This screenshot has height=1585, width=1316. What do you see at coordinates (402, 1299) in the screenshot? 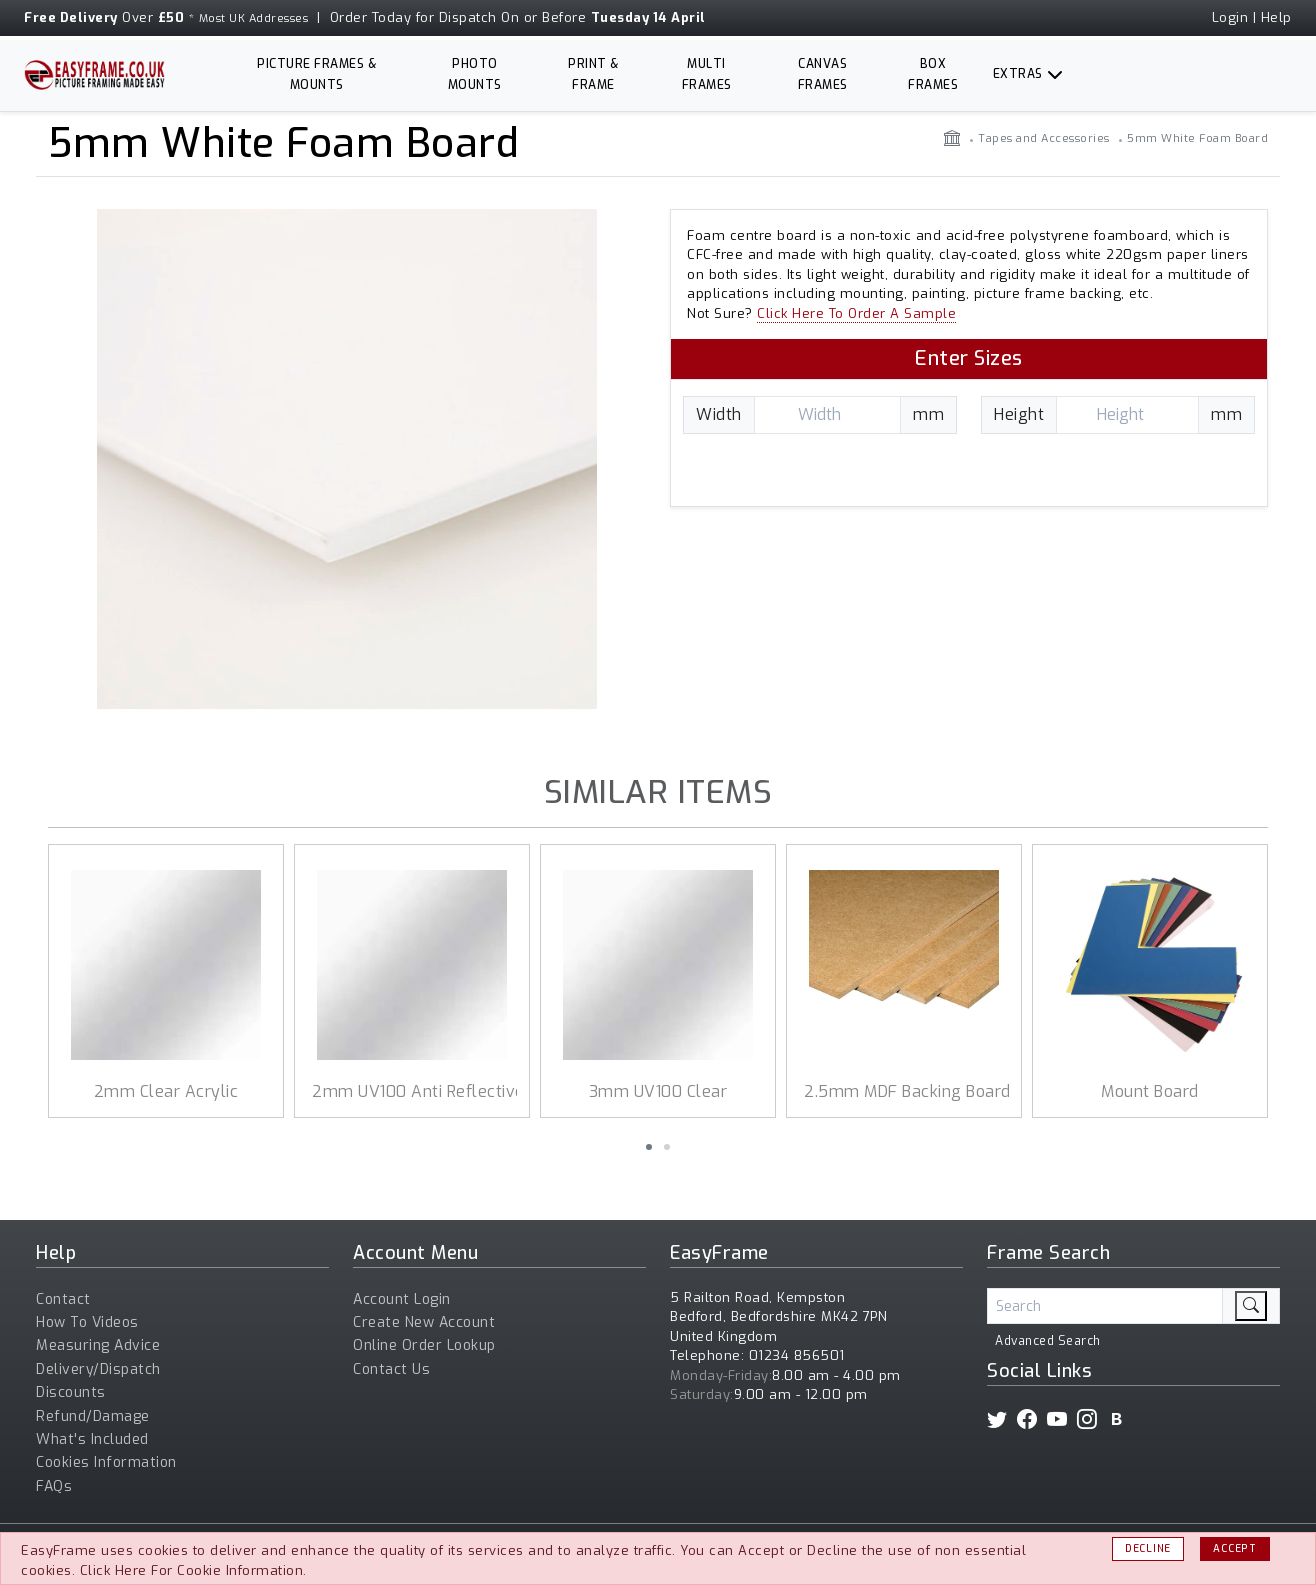
I see `Account Login` at bounding box center [402, 1299].